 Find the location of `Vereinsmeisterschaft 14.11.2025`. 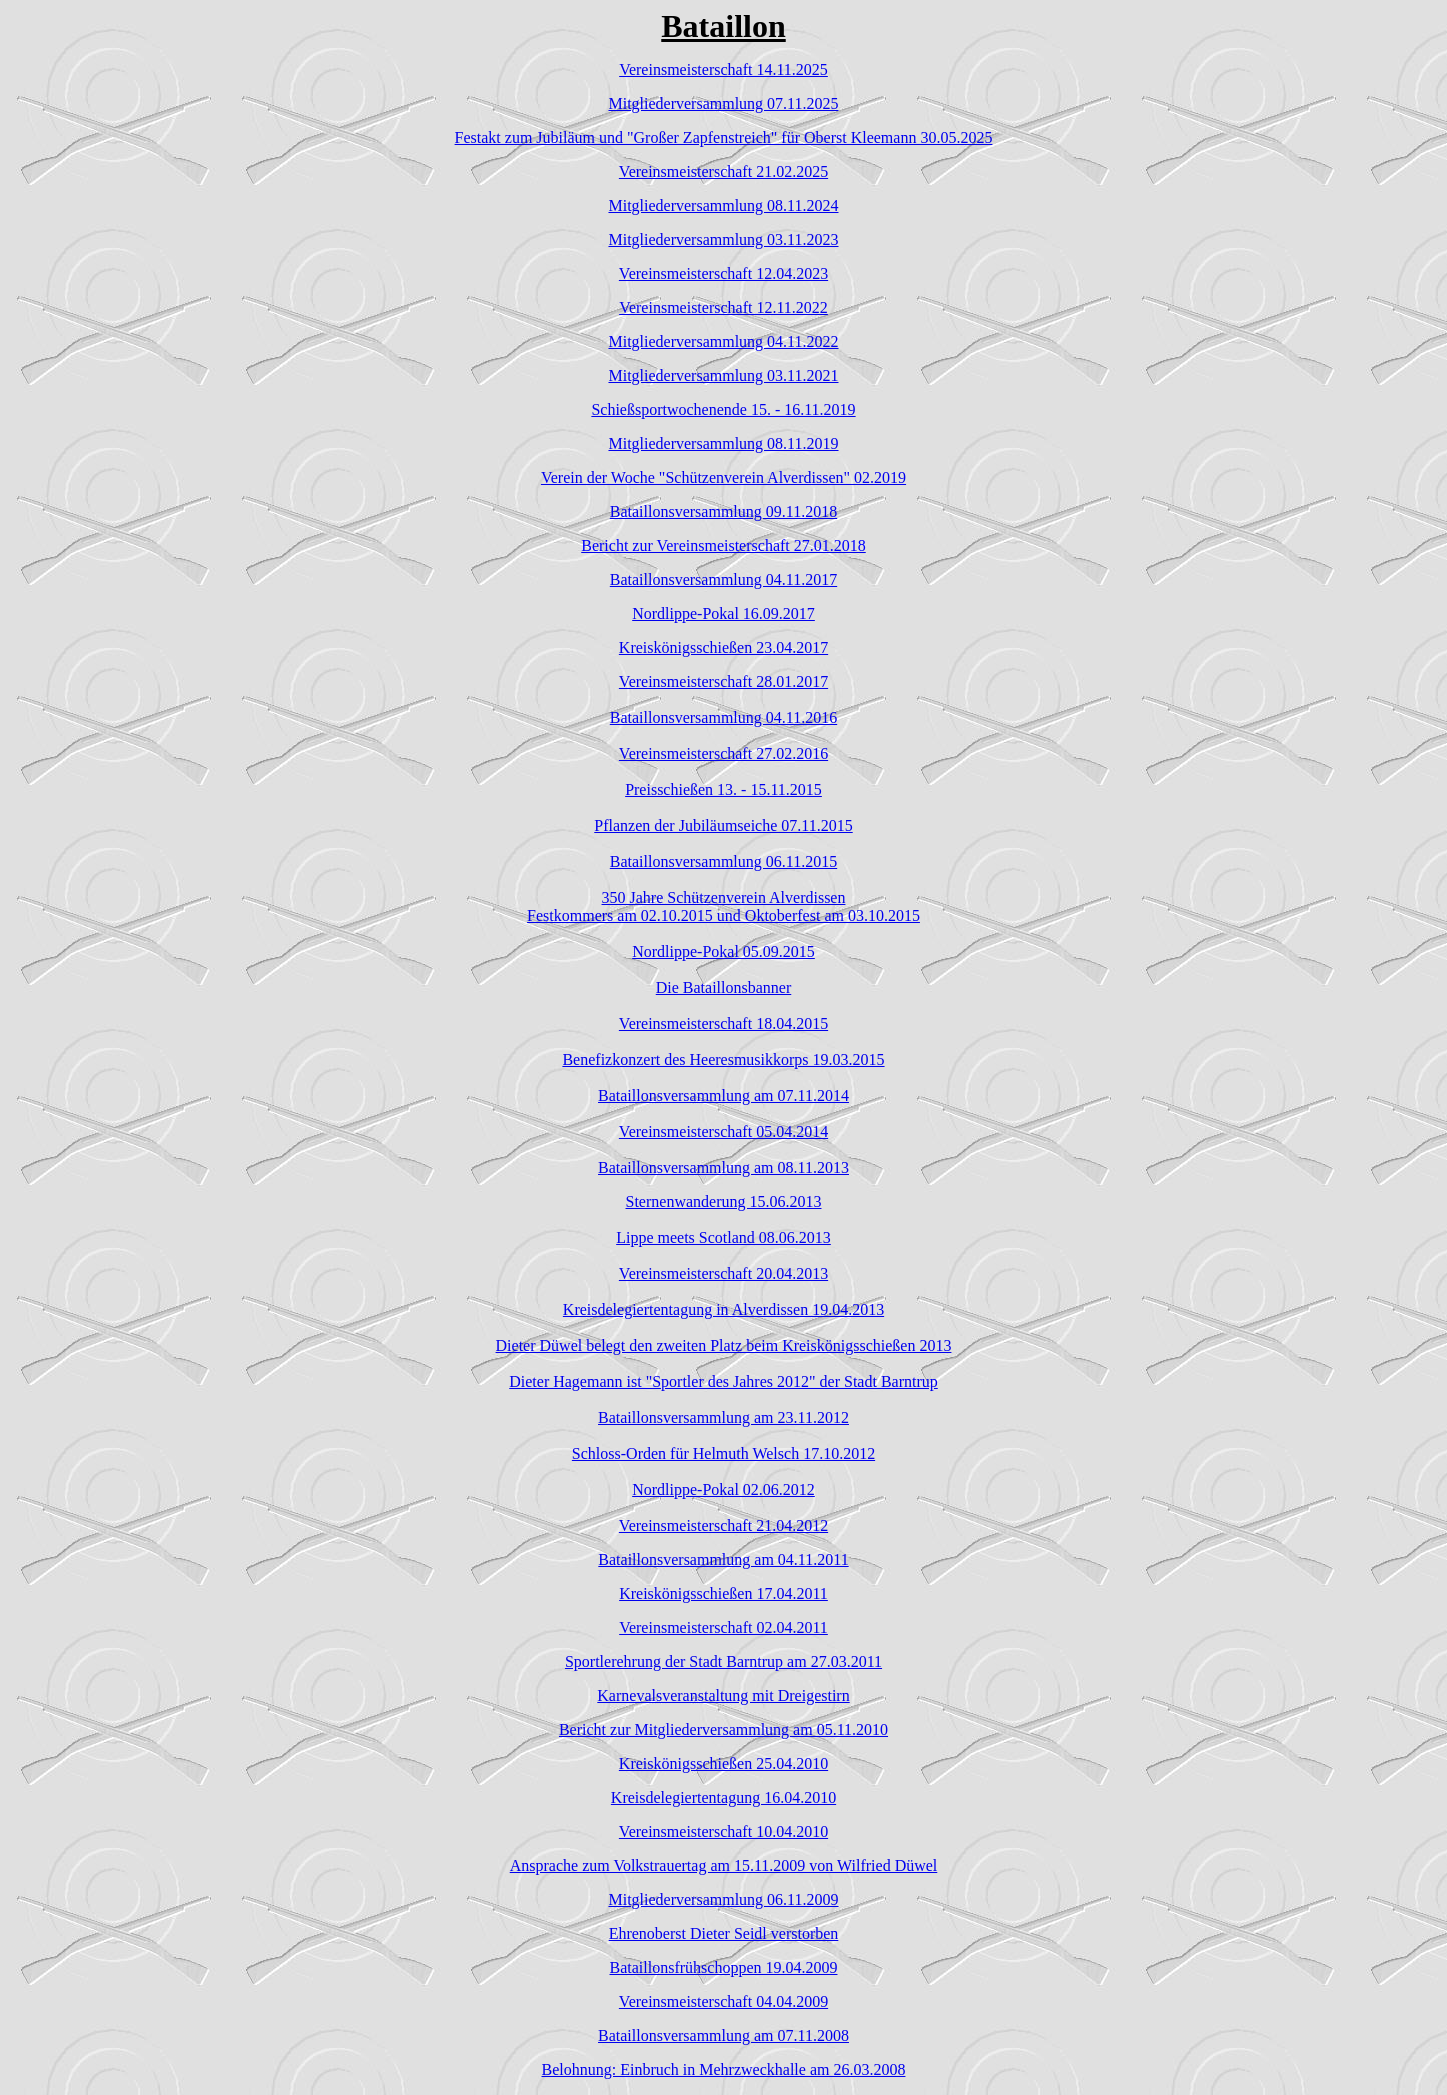

Vereinsmeisterschaft 14.11.2025 is located at coordinates (723, 69).